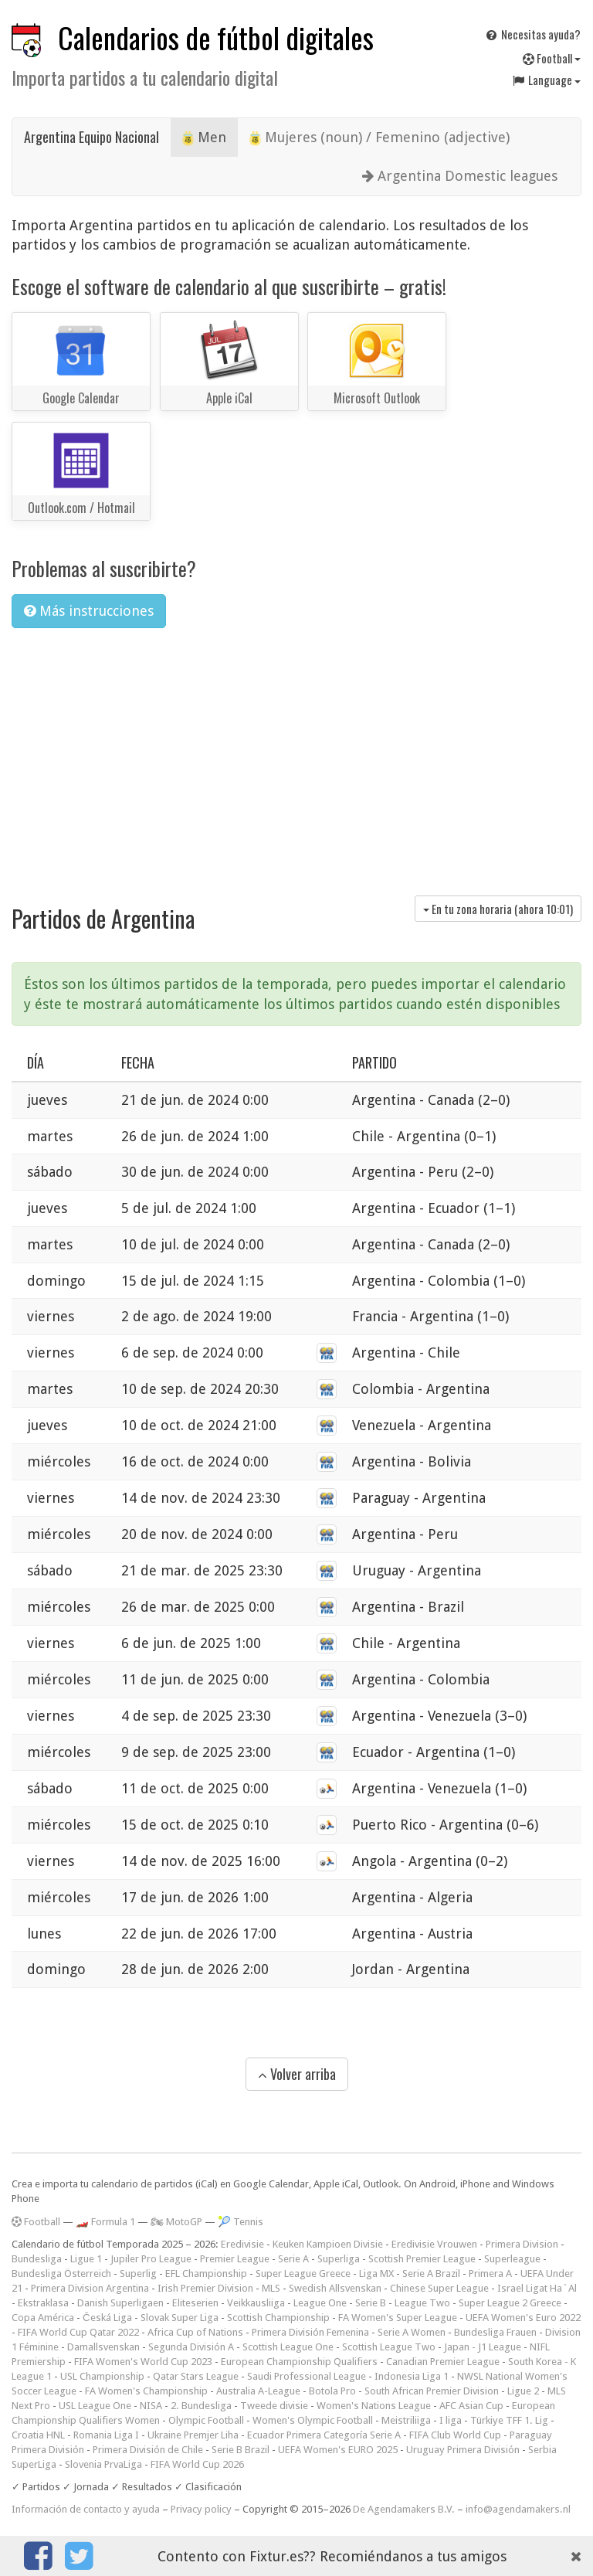 This screenshot has height=2576, width=593. What do you see at coordinates (443, 2361) in the screenshot?
I see `Canadian Premier League` at bounding box center [443, 2361].